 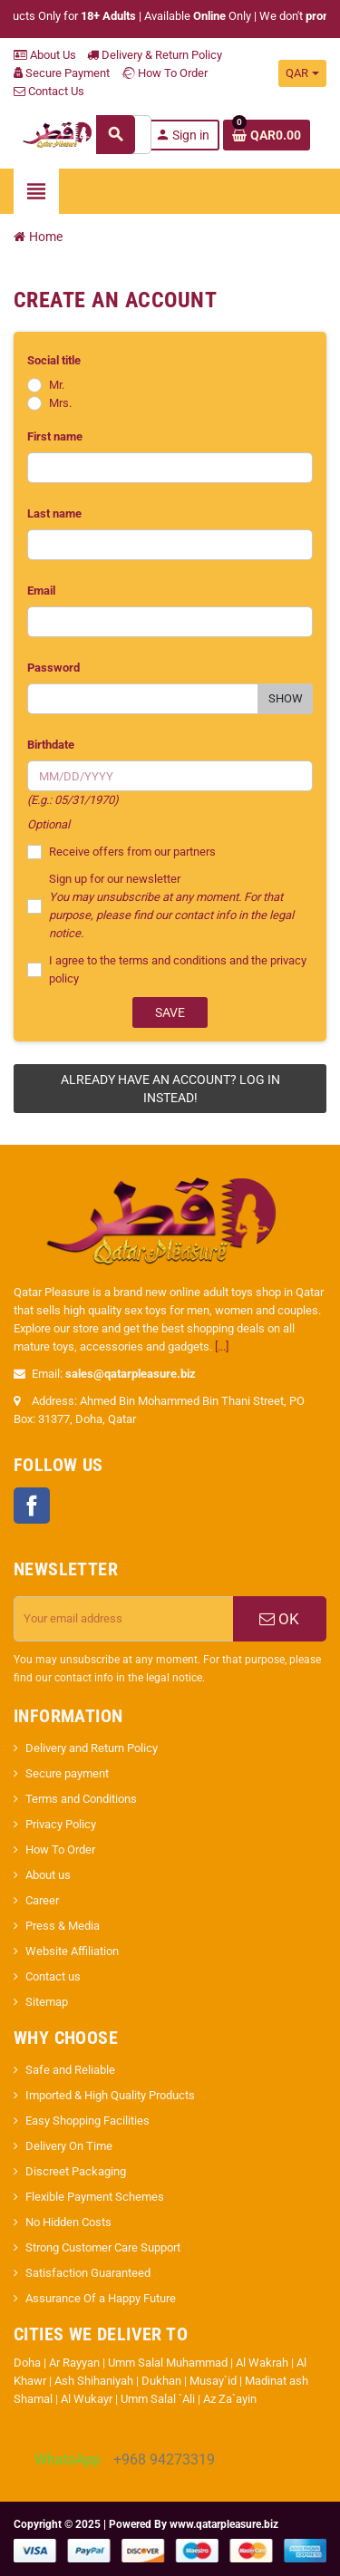 What do you see at coordinates (91, 1748) in the screenshot?
I see `Delivery and Return Policy` at bounding box center [91, 1748].